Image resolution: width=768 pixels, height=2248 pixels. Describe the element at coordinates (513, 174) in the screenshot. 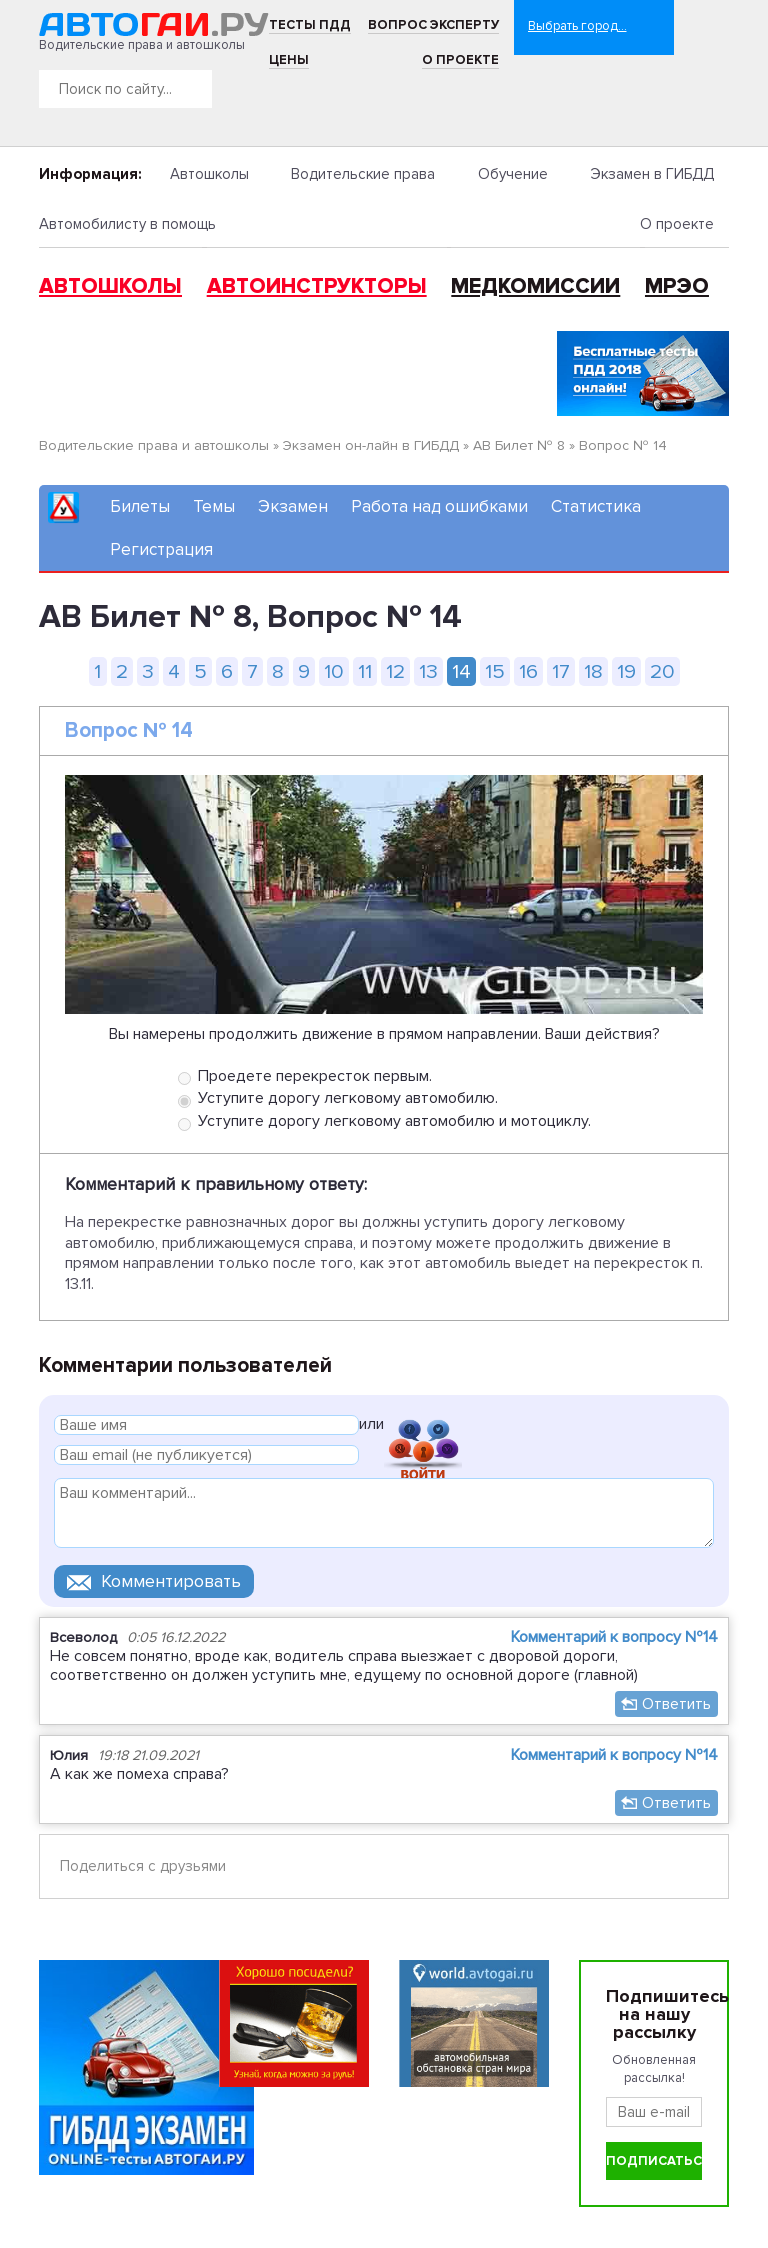

I see `Обучение` at that location.